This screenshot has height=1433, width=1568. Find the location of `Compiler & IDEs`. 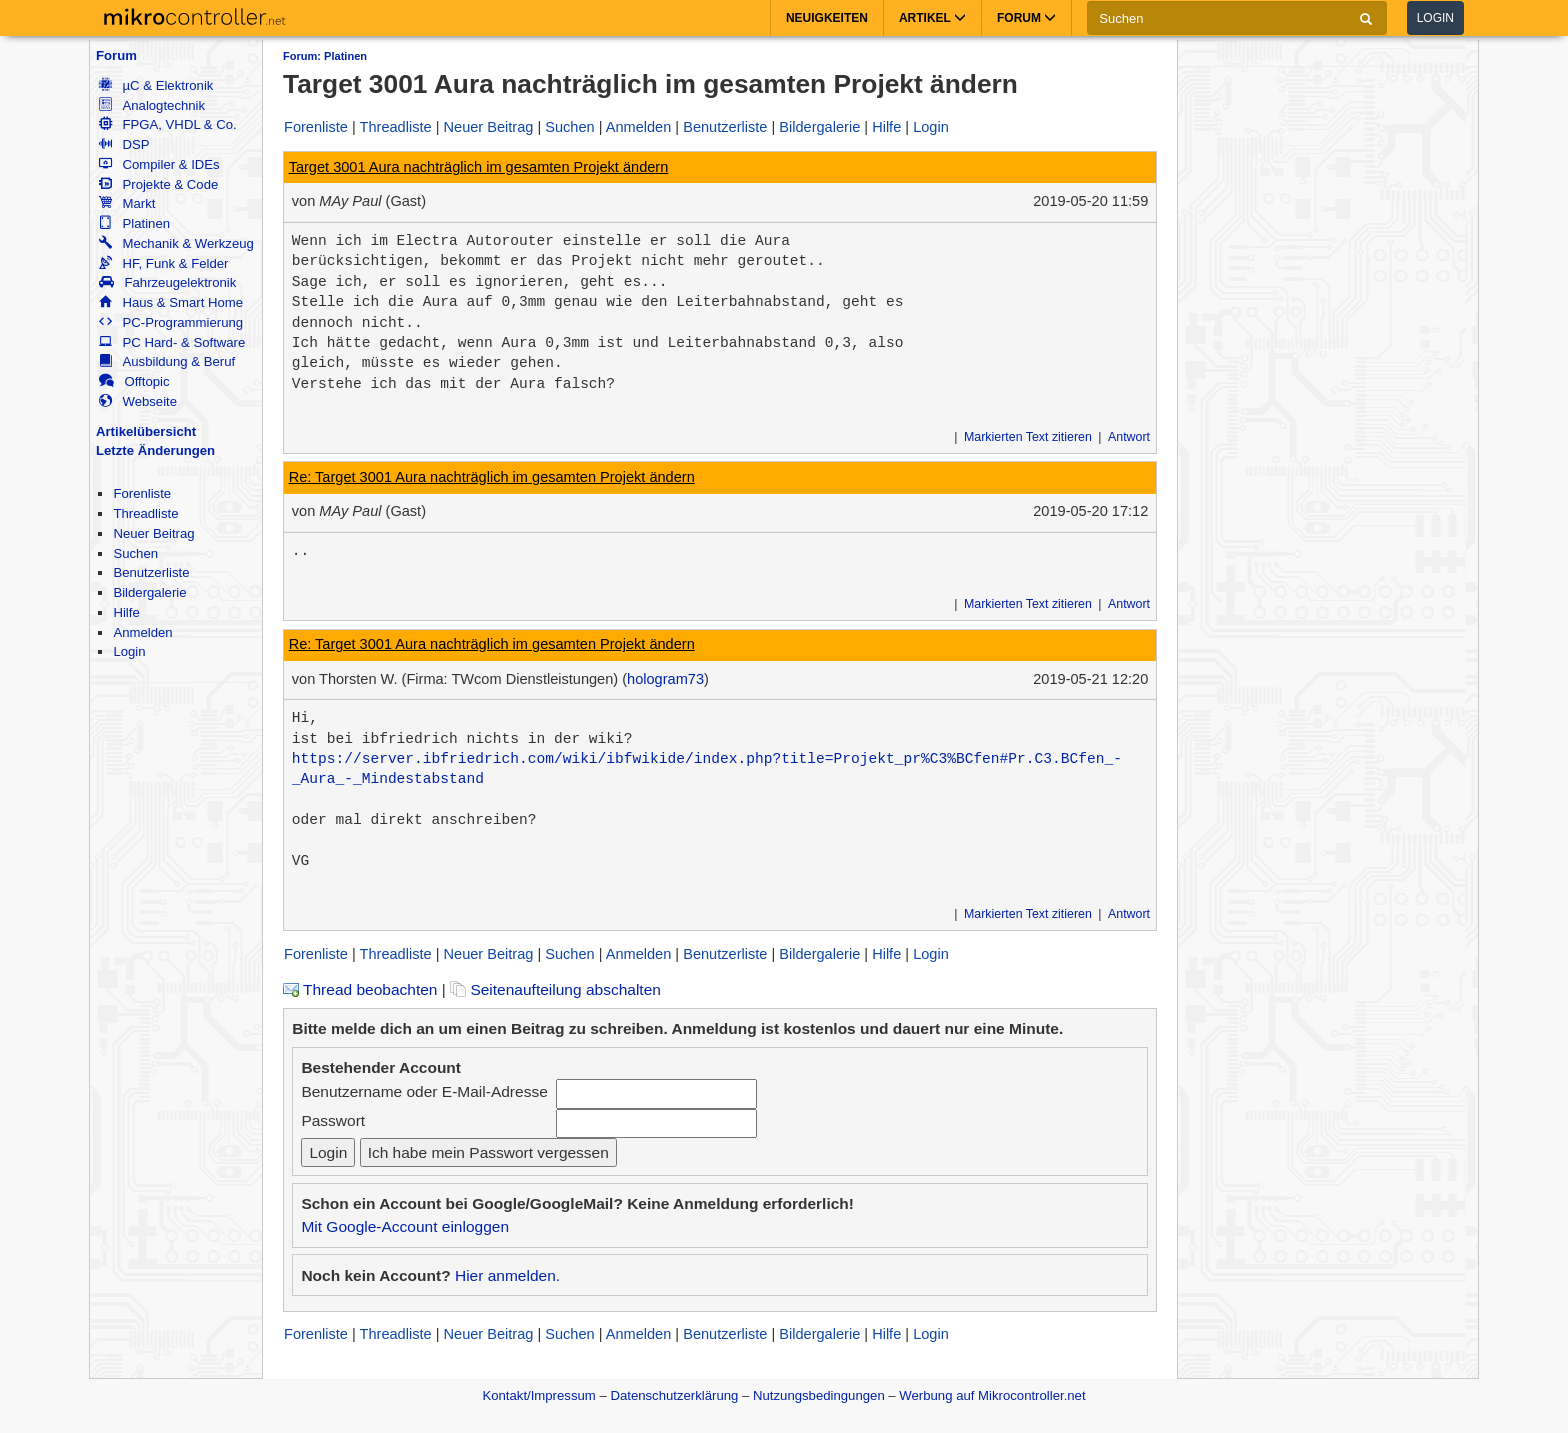

Compiler & IDEs is located at coordinates (159, 164).